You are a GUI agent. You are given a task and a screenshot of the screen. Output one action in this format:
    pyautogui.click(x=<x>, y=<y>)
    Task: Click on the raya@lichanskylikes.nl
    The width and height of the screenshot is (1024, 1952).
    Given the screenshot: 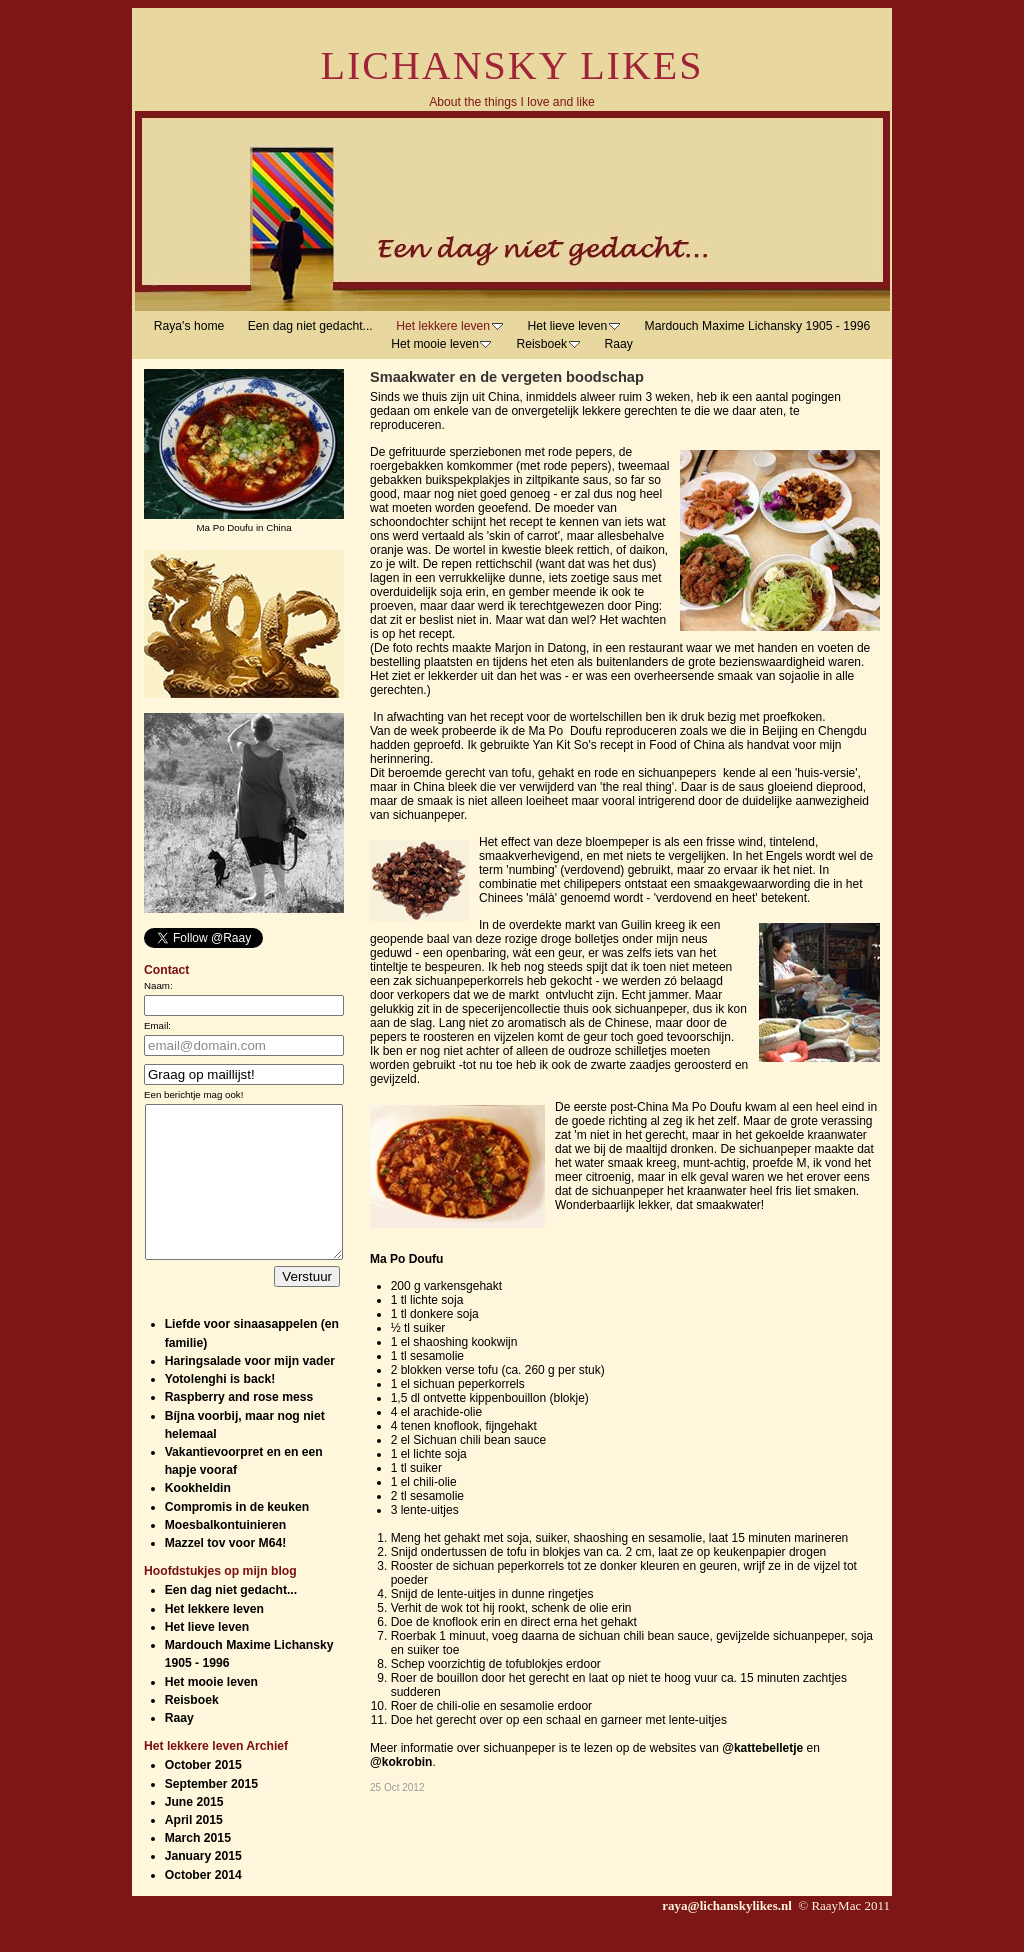 What is the action you would take?
    pyautogui.click(x=728, y=1935)
    